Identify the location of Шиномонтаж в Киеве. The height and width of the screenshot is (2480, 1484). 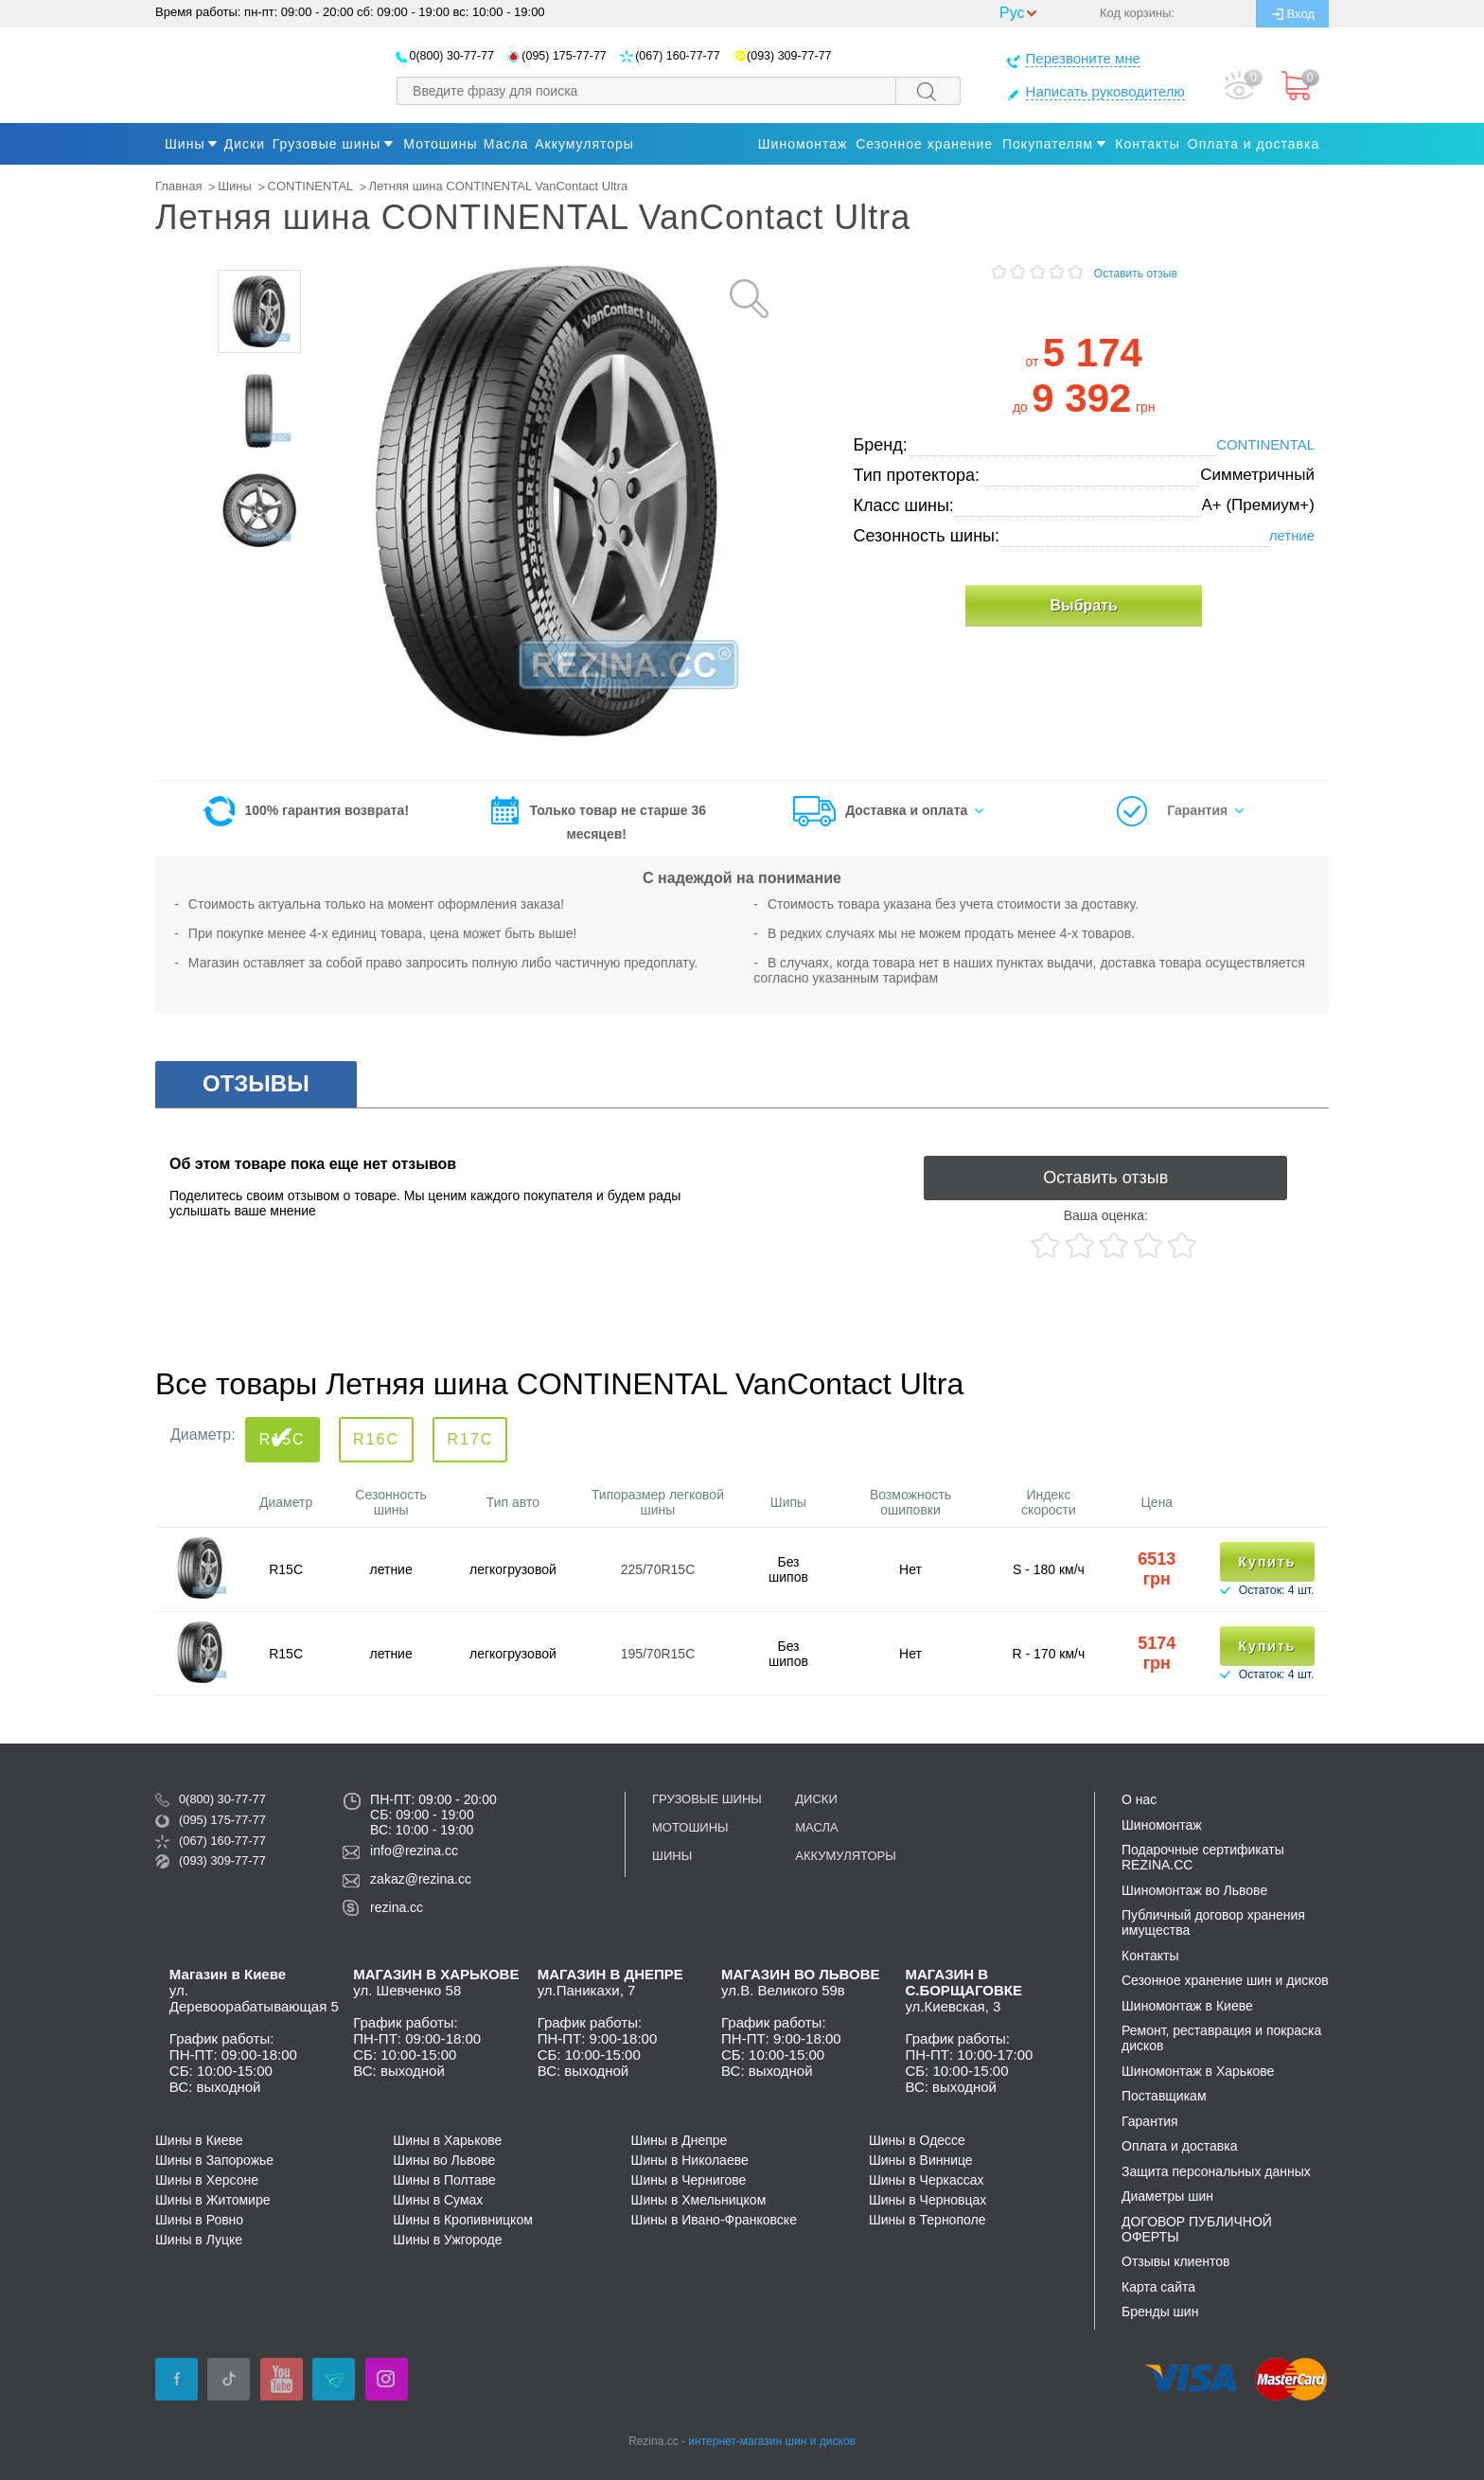
(1187, 2005).